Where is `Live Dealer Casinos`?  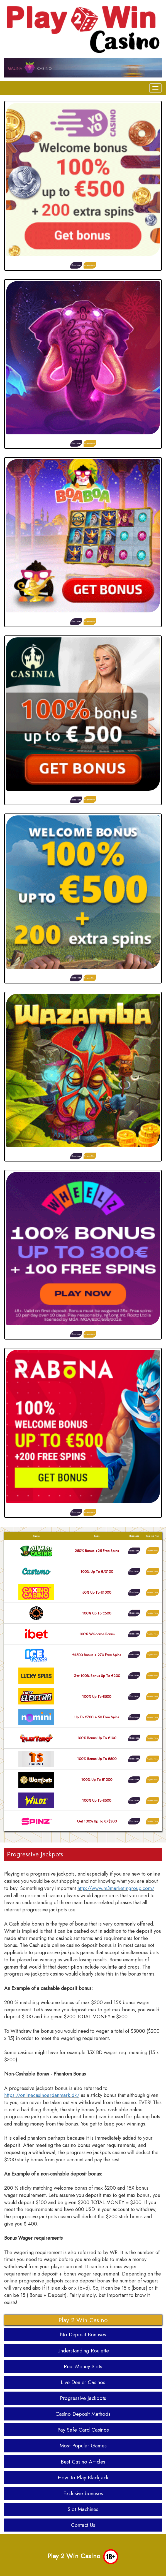 Live Dealer Casinos is located at coordinates (83, 2382).